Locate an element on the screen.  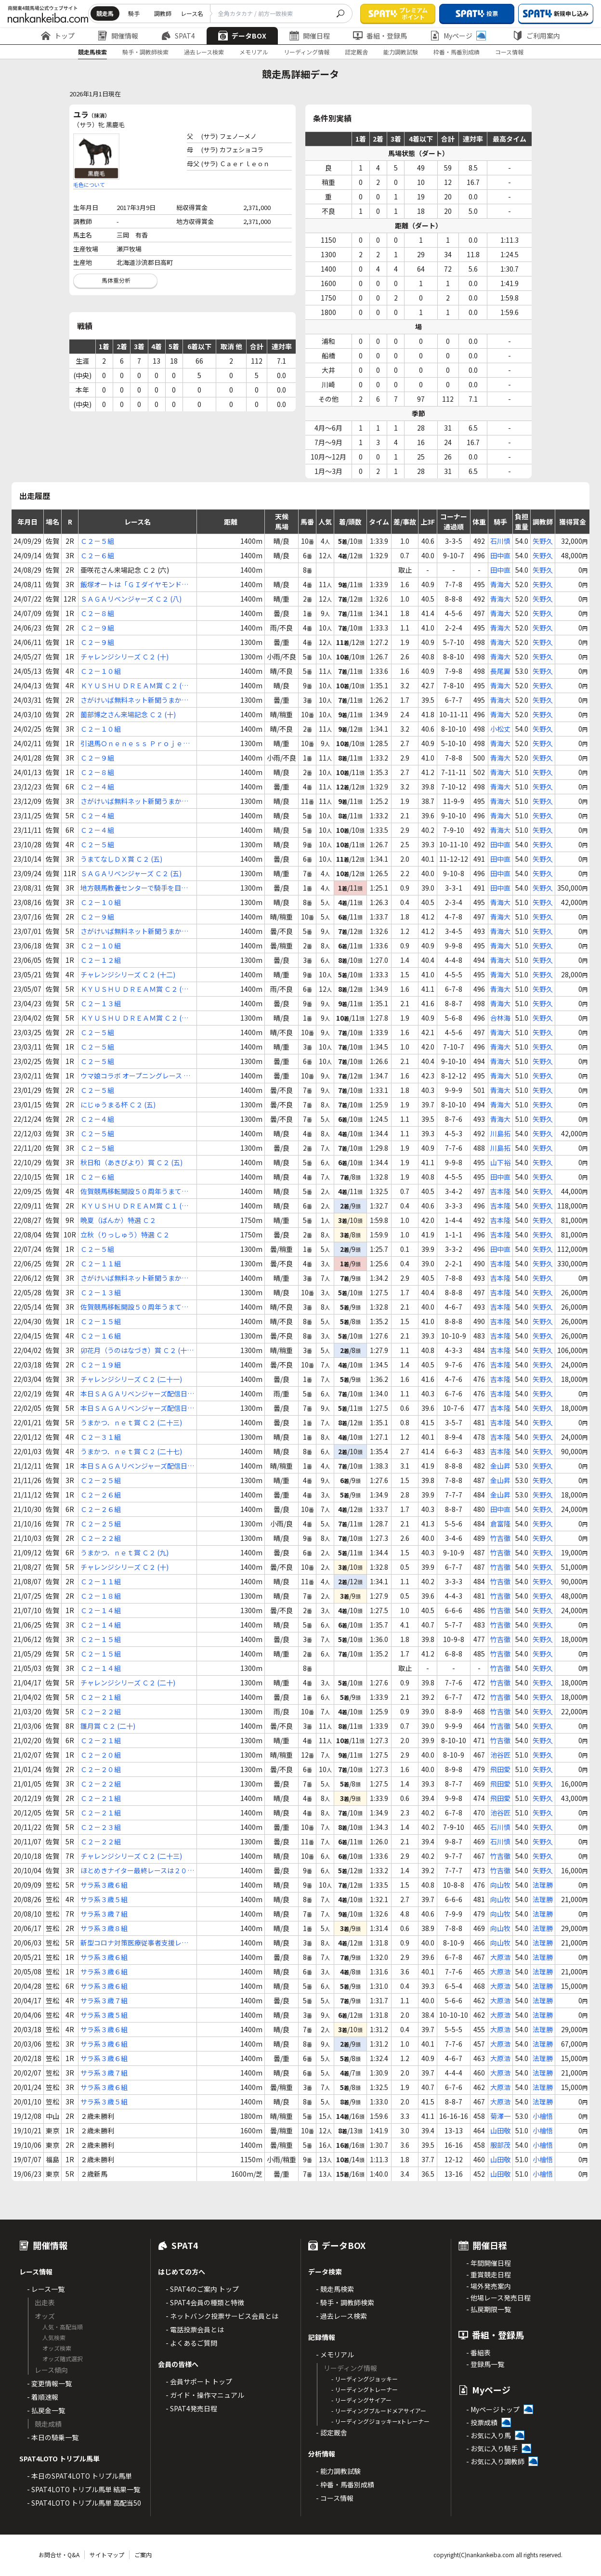
合林海 is located at coordinates (500, 1018).